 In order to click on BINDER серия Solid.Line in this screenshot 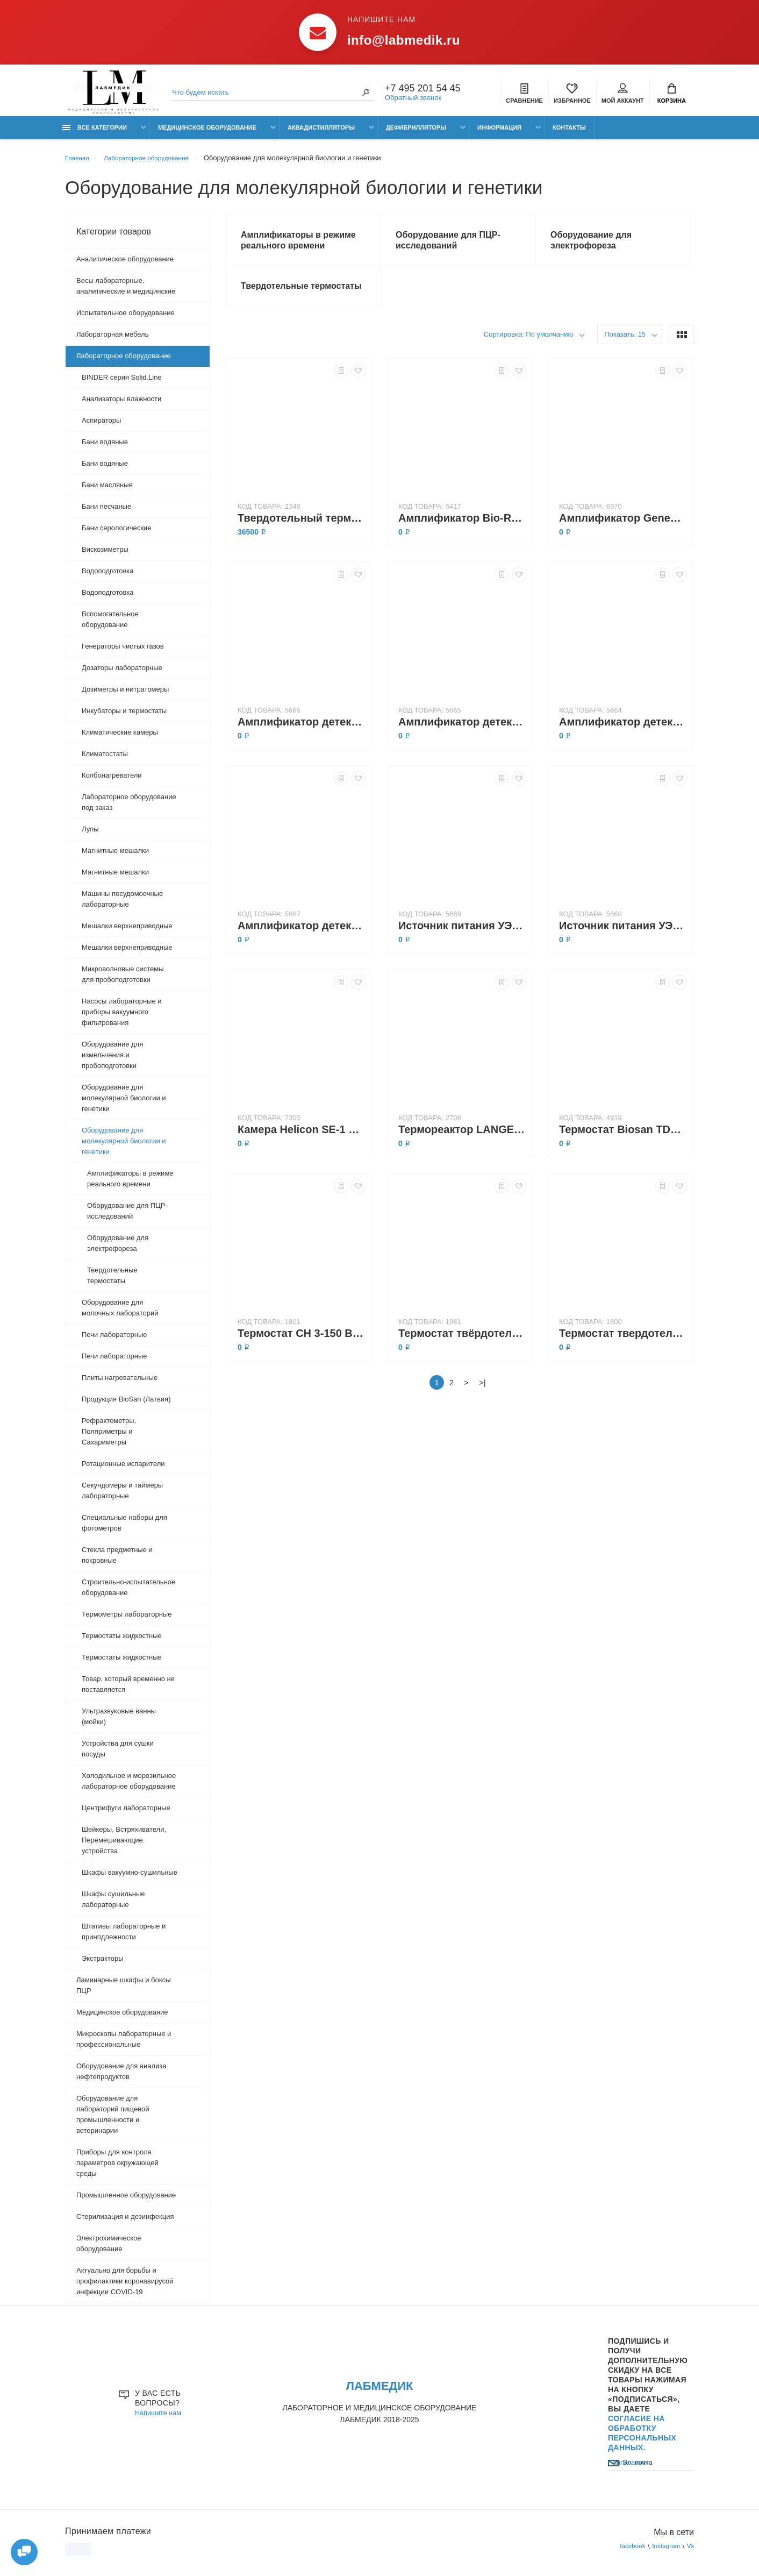, I will do `click(122, 383)`.